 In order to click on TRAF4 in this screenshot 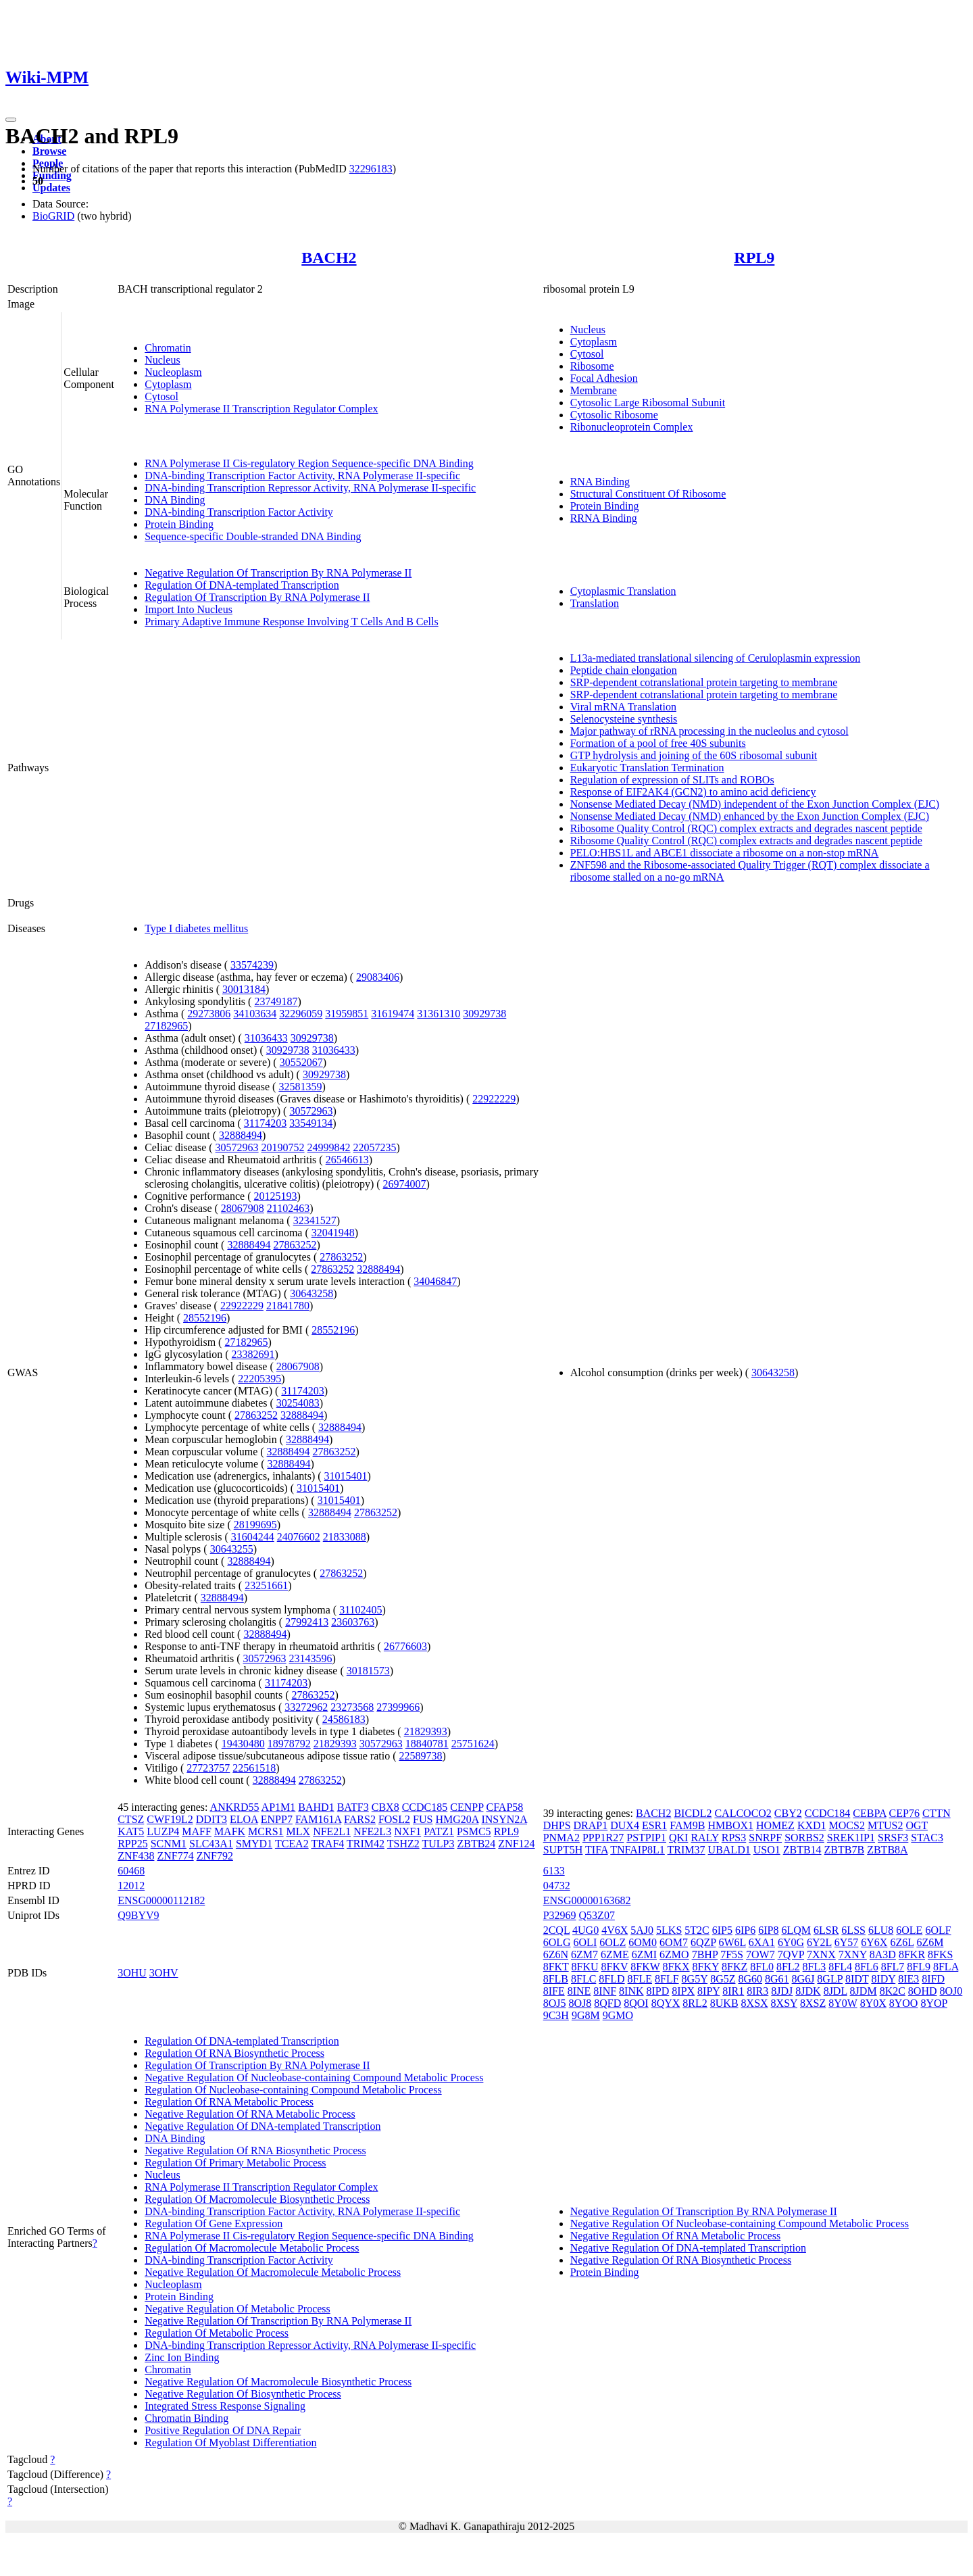, I will do `click(327, 1843)`.